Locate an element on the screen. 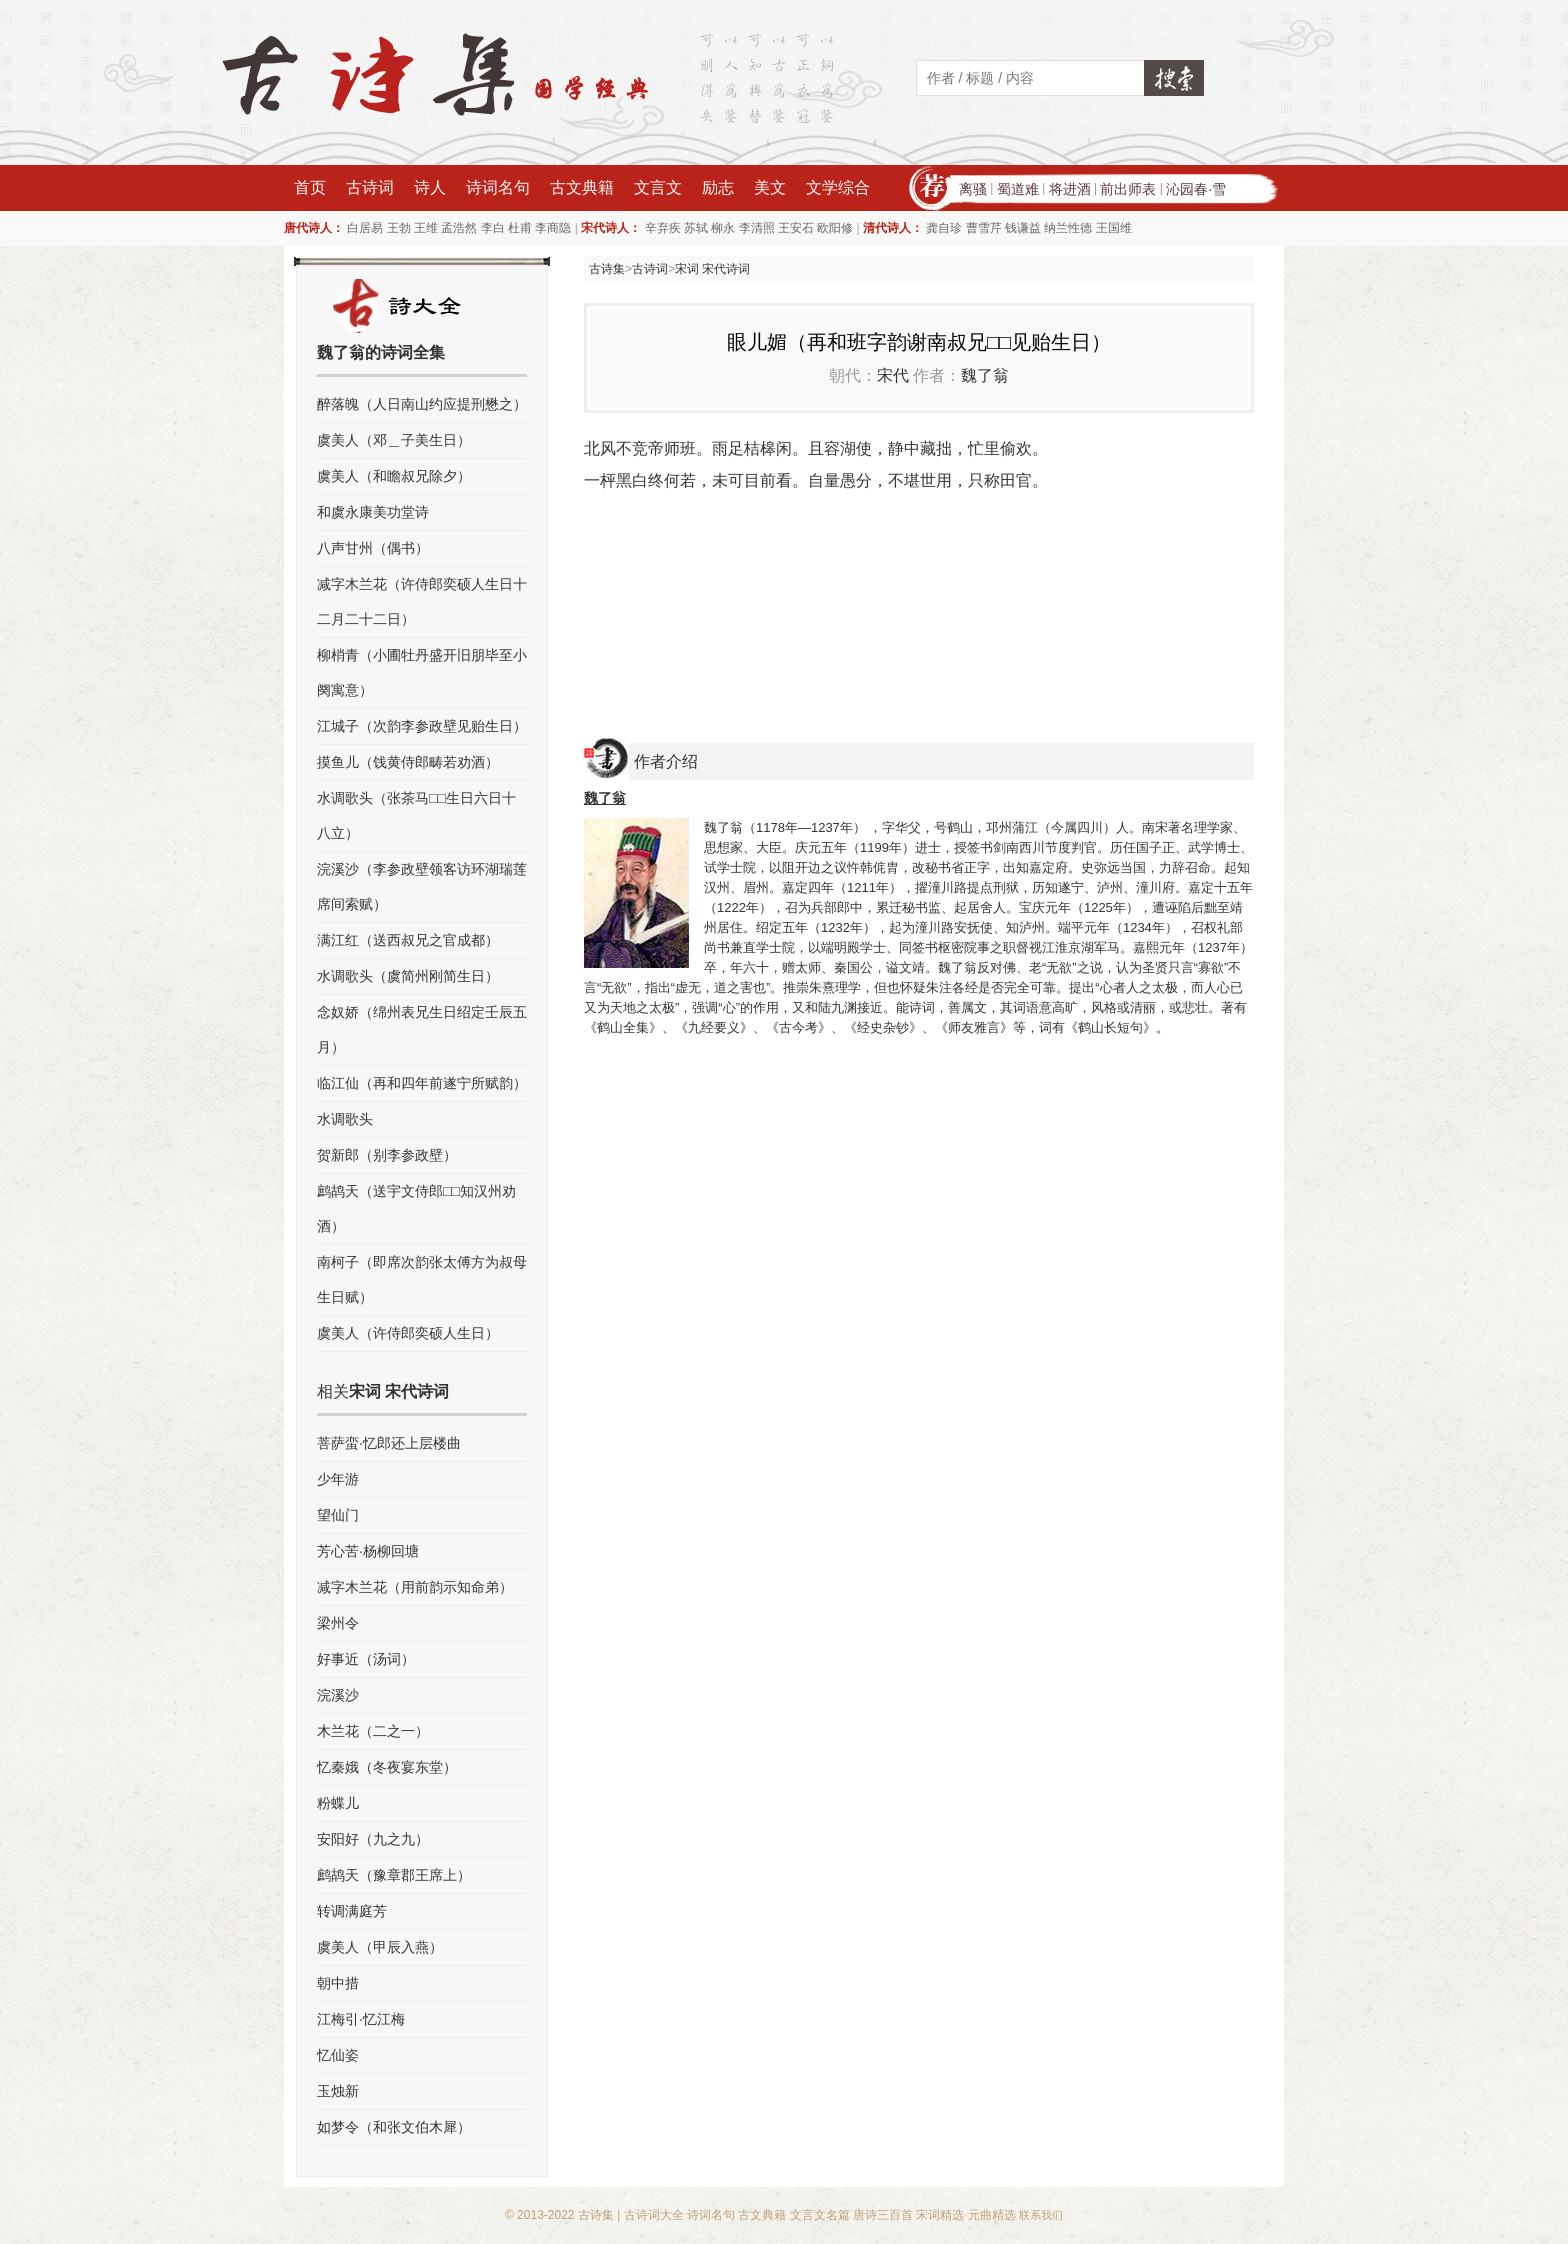 The image size is (1568, 2244). 浣溪沙 is located at coordinates (338, 1695).